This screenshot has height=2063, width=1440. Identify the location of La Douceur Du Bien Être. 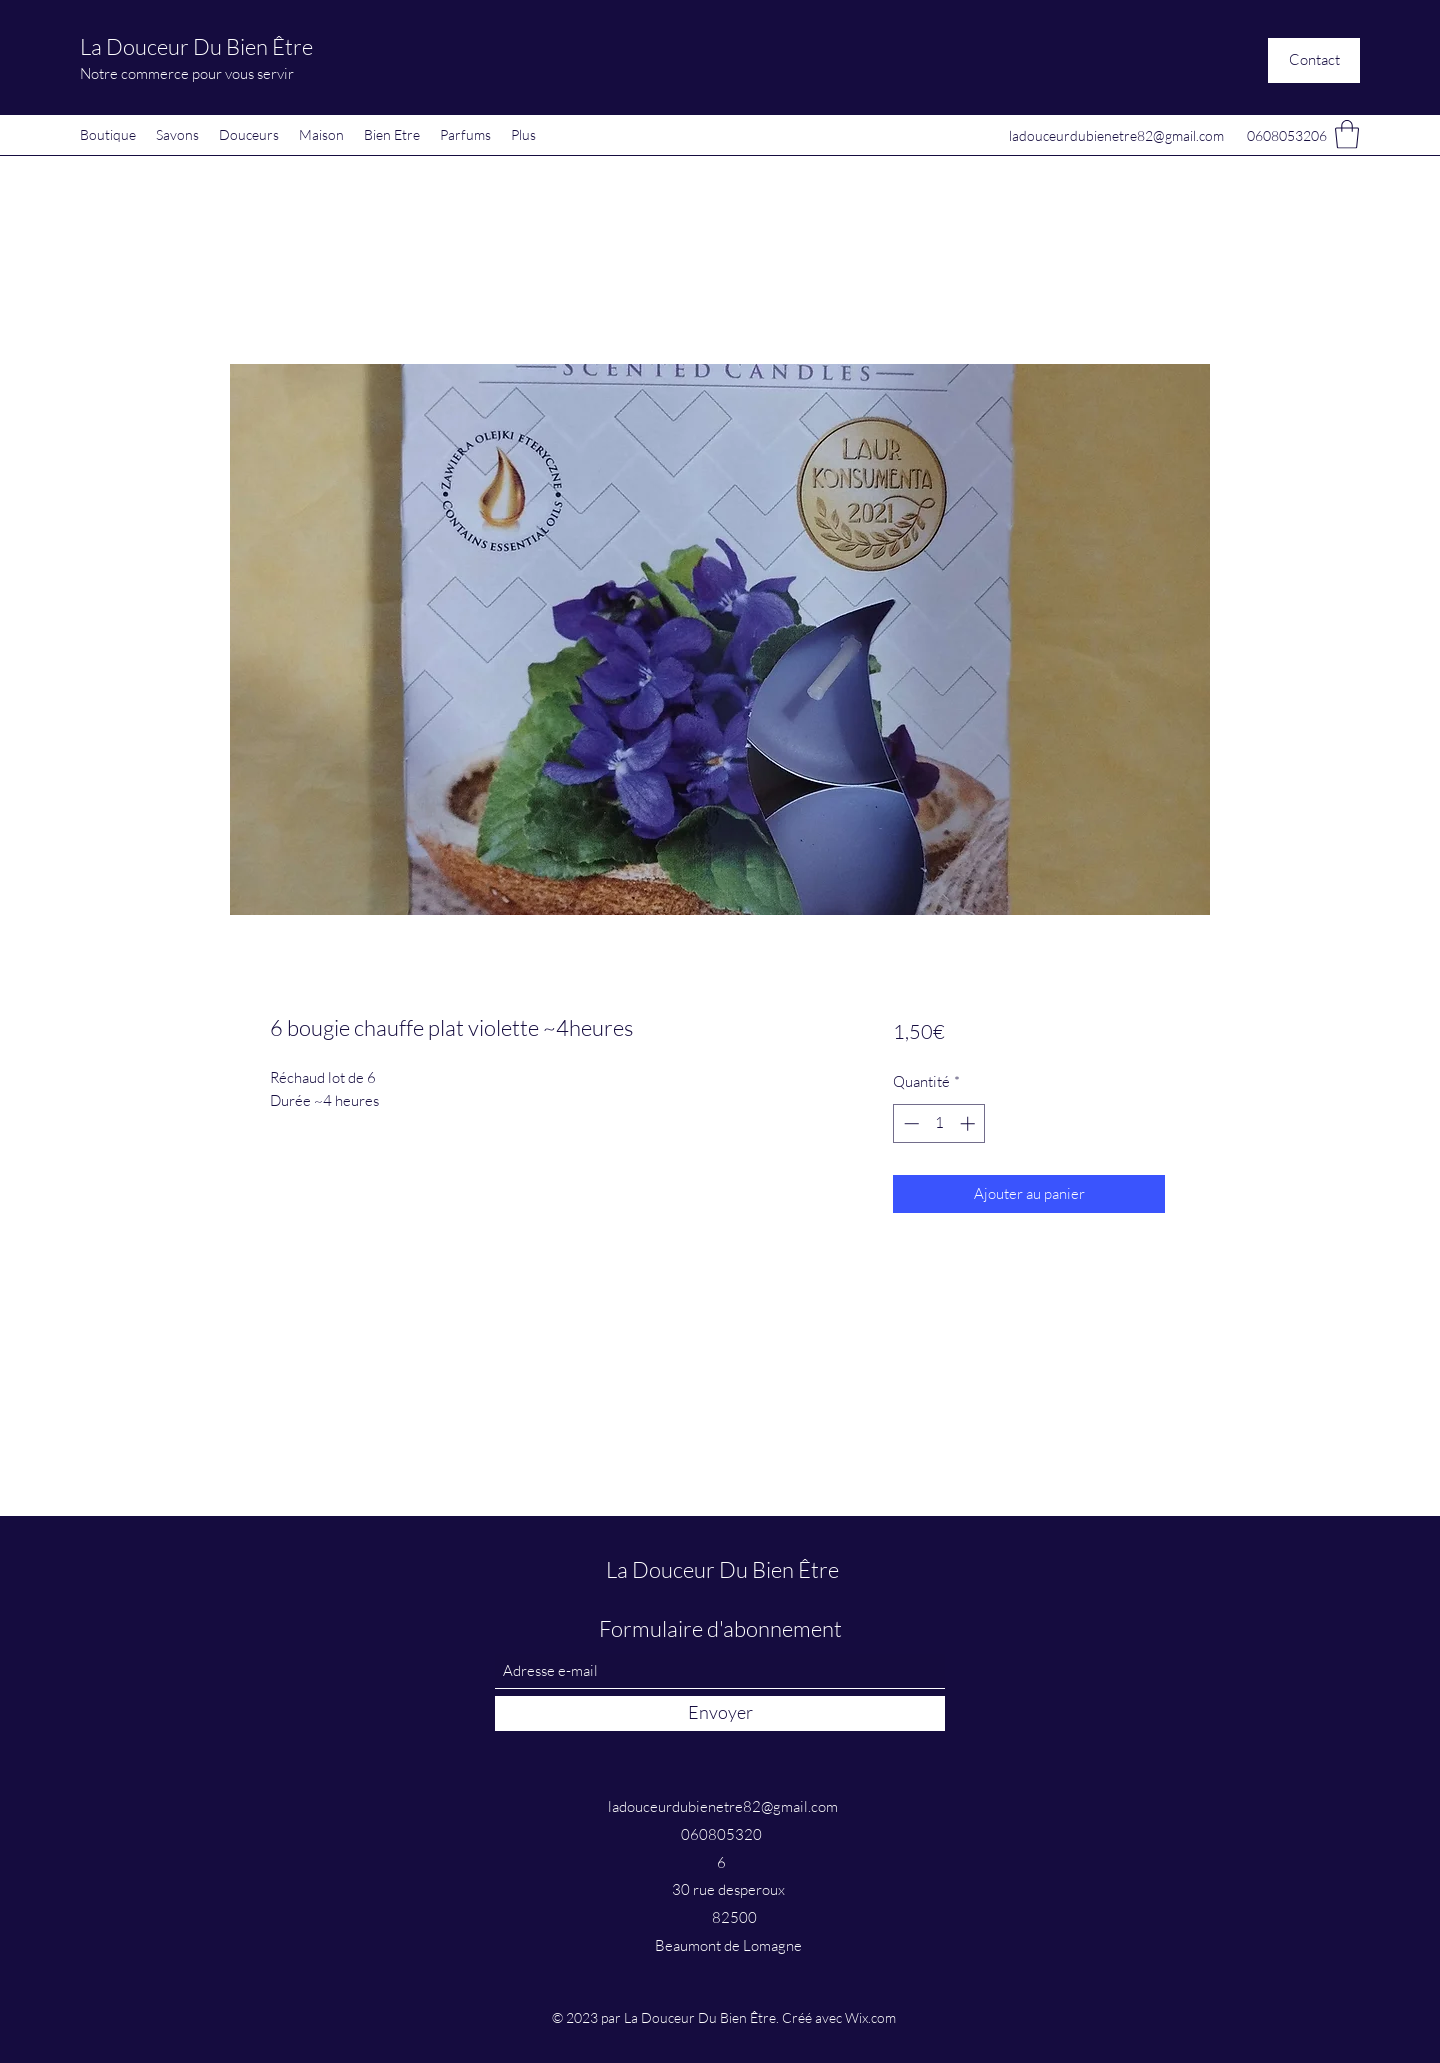
(196, 46).